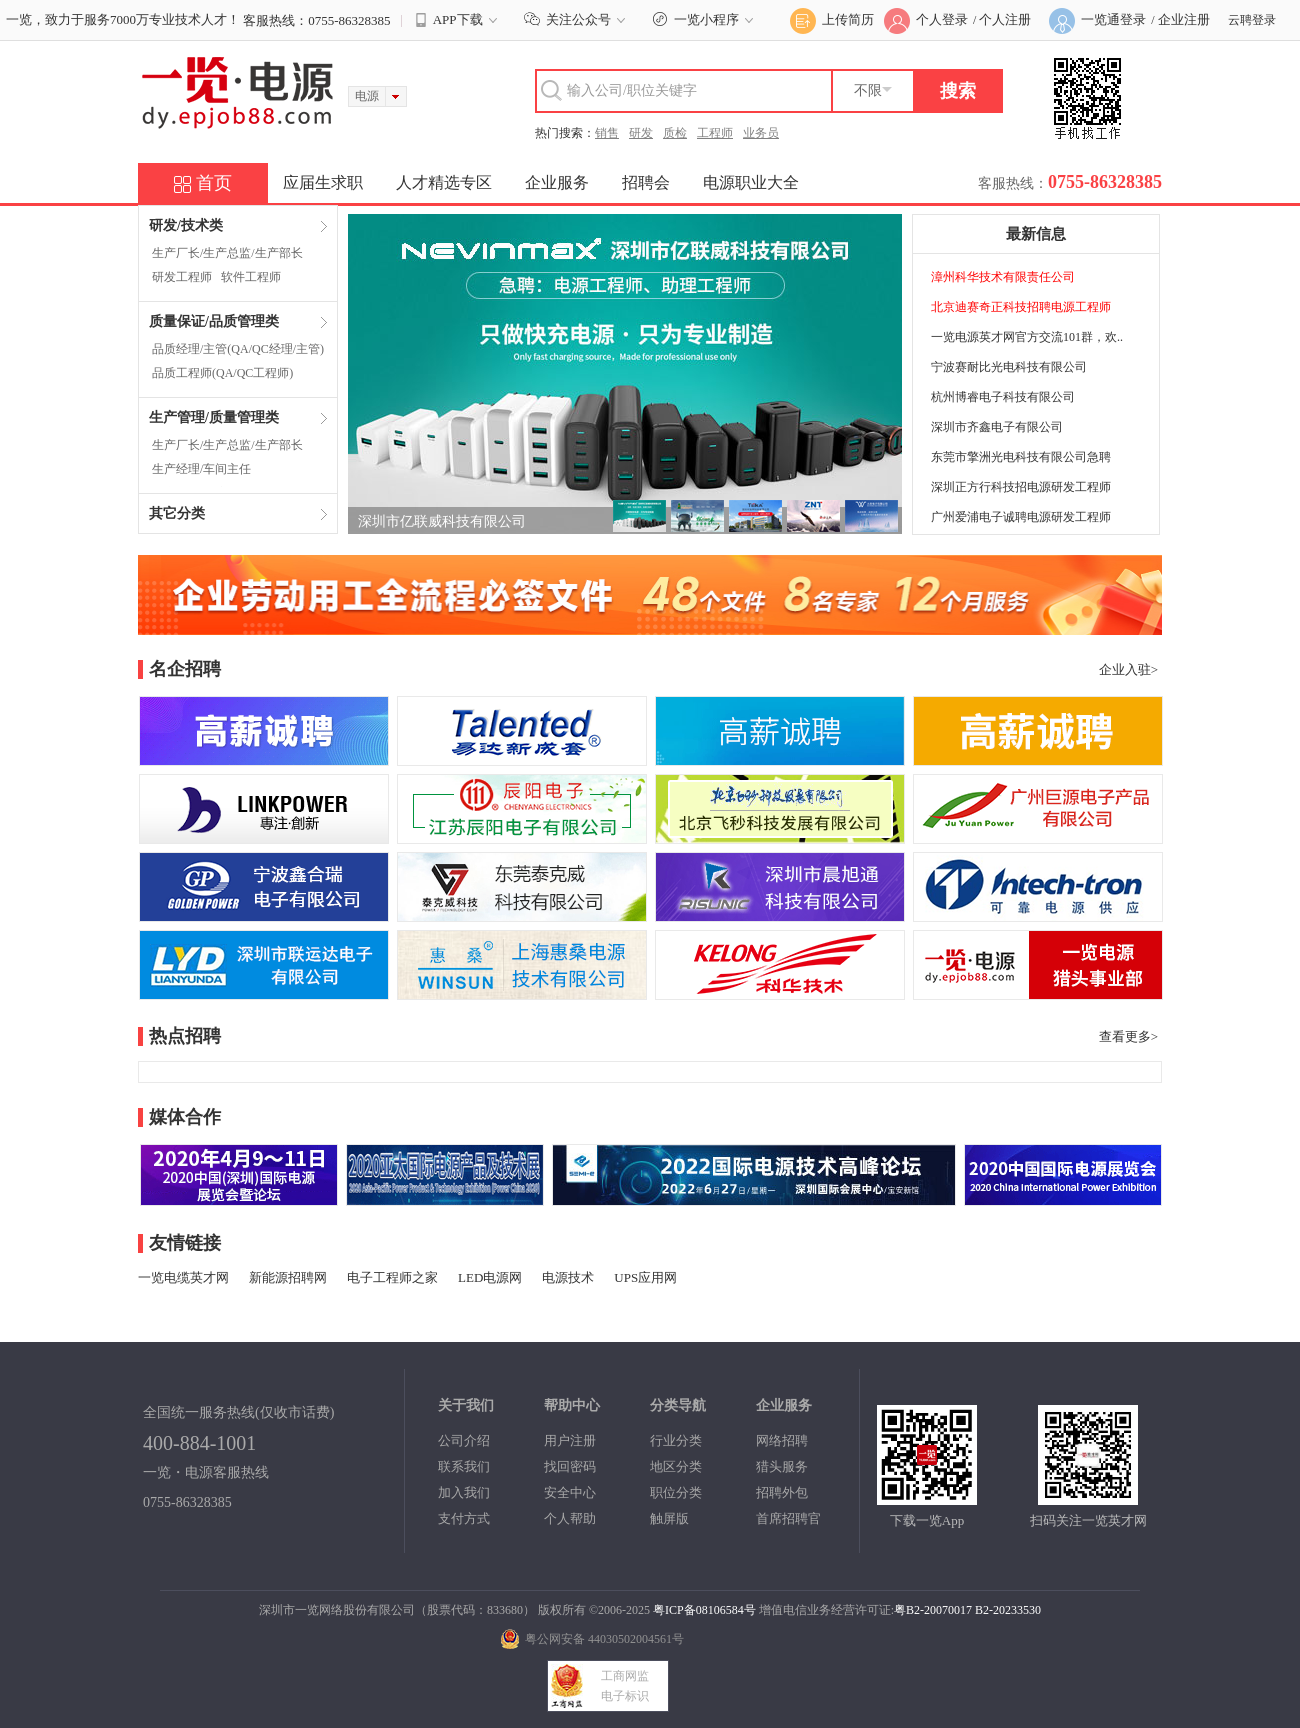 This screenshot has height=1728, width=1300. I want to click on 公司介绍, so click(464, 1440).